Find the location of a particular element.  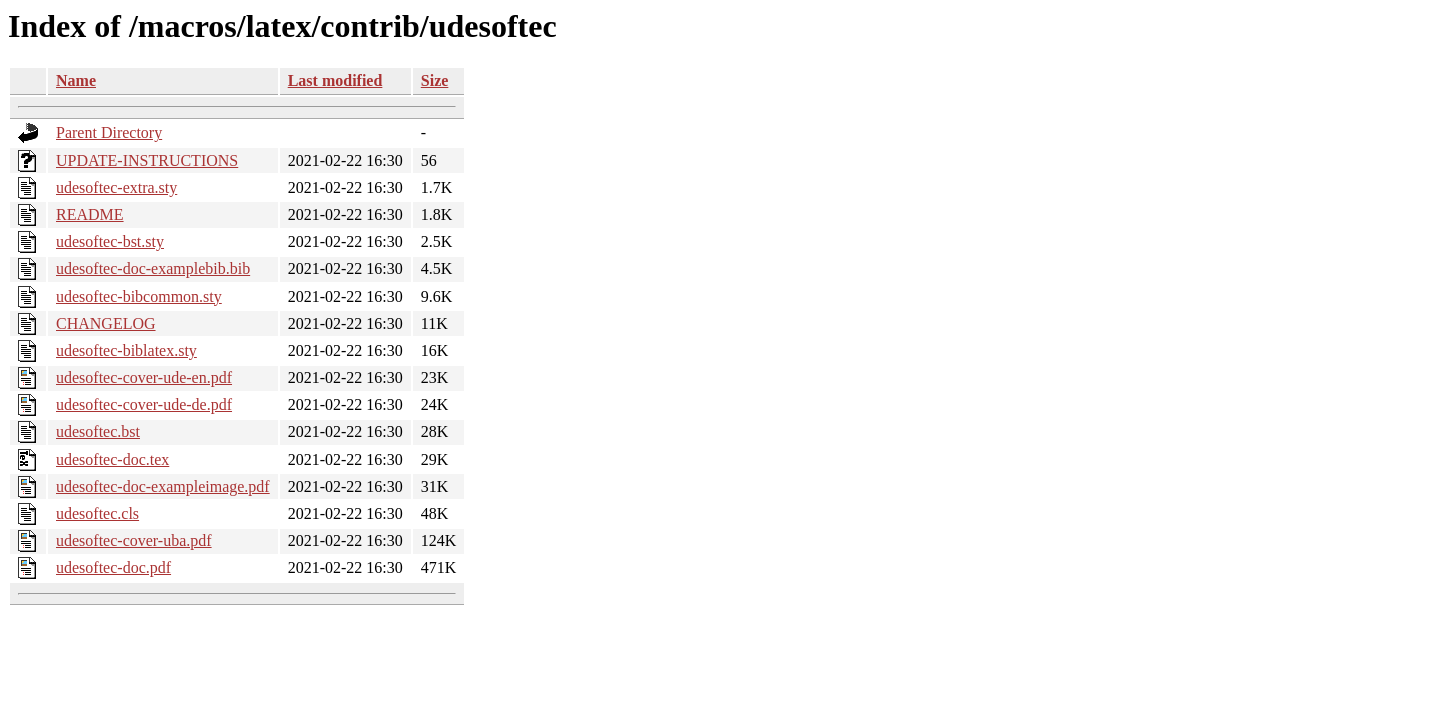

Last modified is located at coordinates (335, 80).